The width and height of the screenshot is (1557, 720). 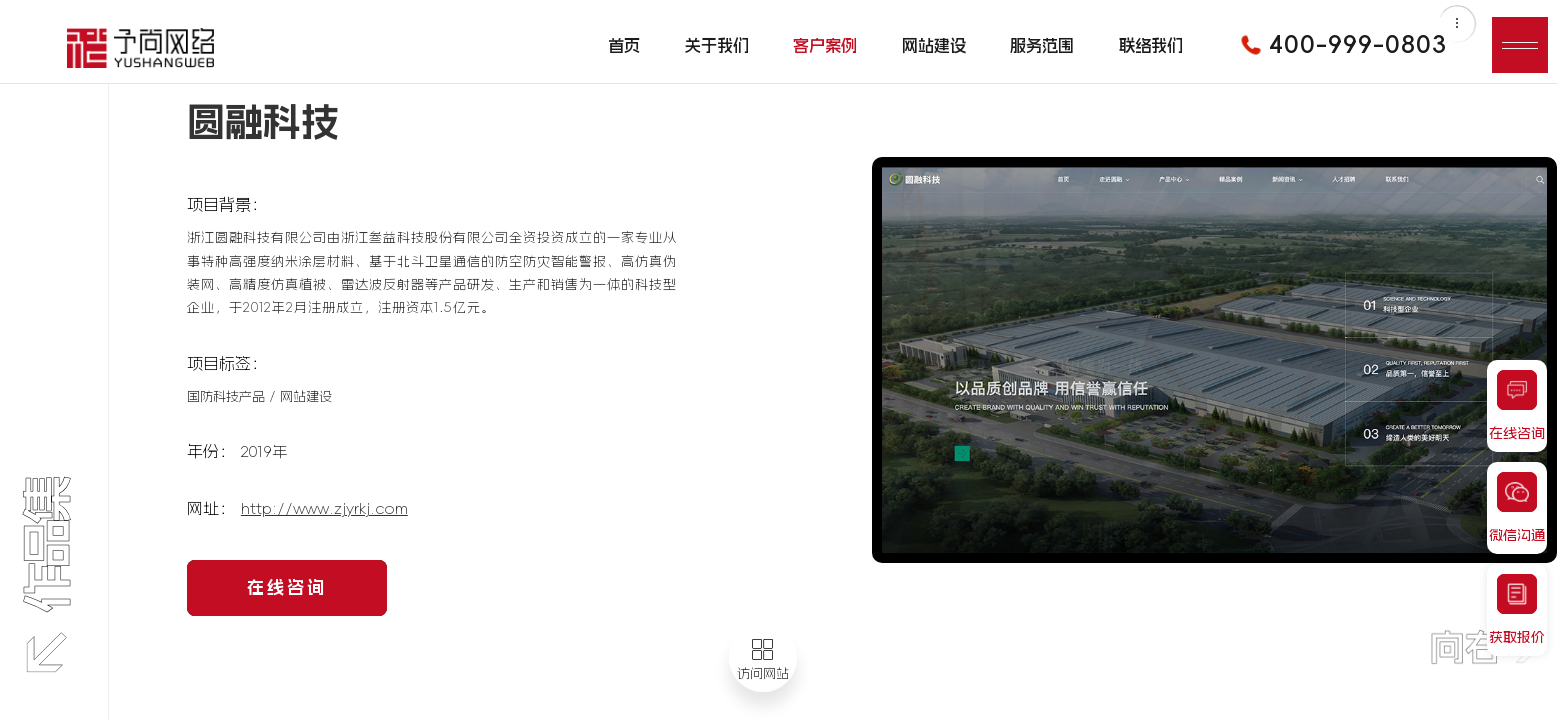 What do you see at coordinates (324, 508) in the screenshot?
I see `http://www.zjyrkj.com` at bounding box center [324, 508].